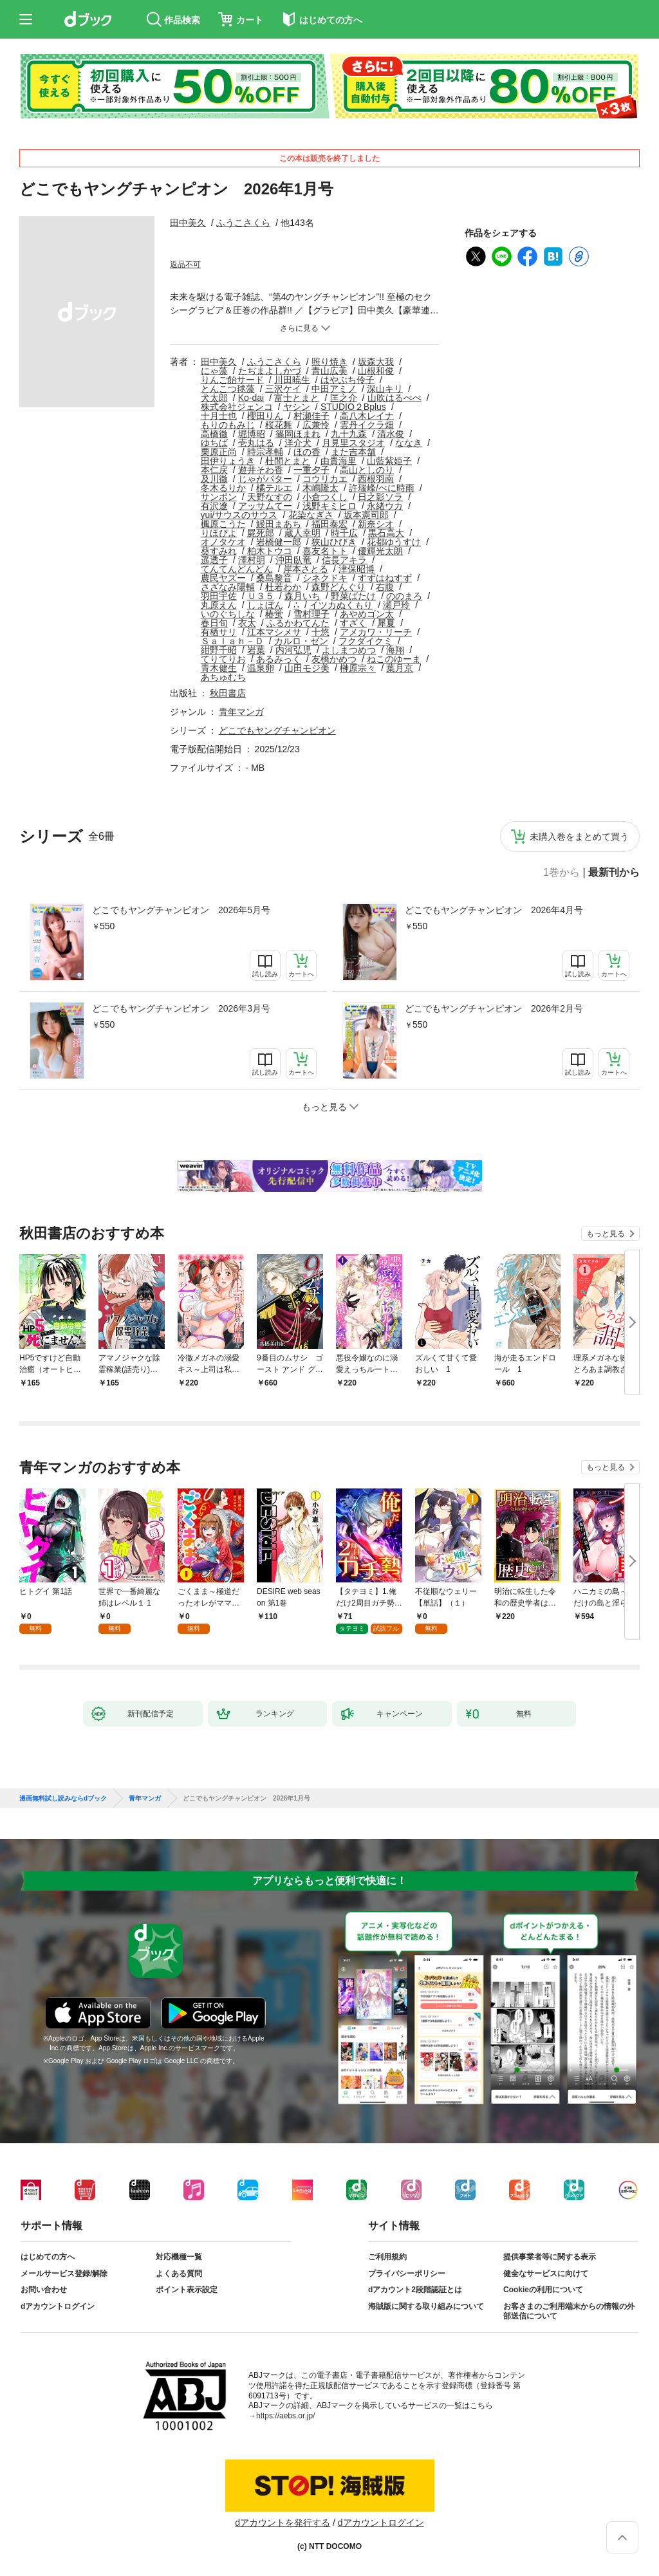  Describe the element at coordinates (406, 2273) in the screenshot. I see `プライバシーポリシー` at that location.